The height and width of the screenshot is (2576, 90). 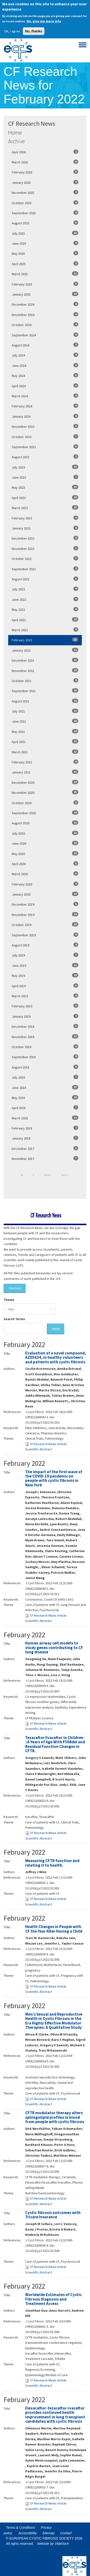 I want to click on Glossary, so click(x=15, y=1288).